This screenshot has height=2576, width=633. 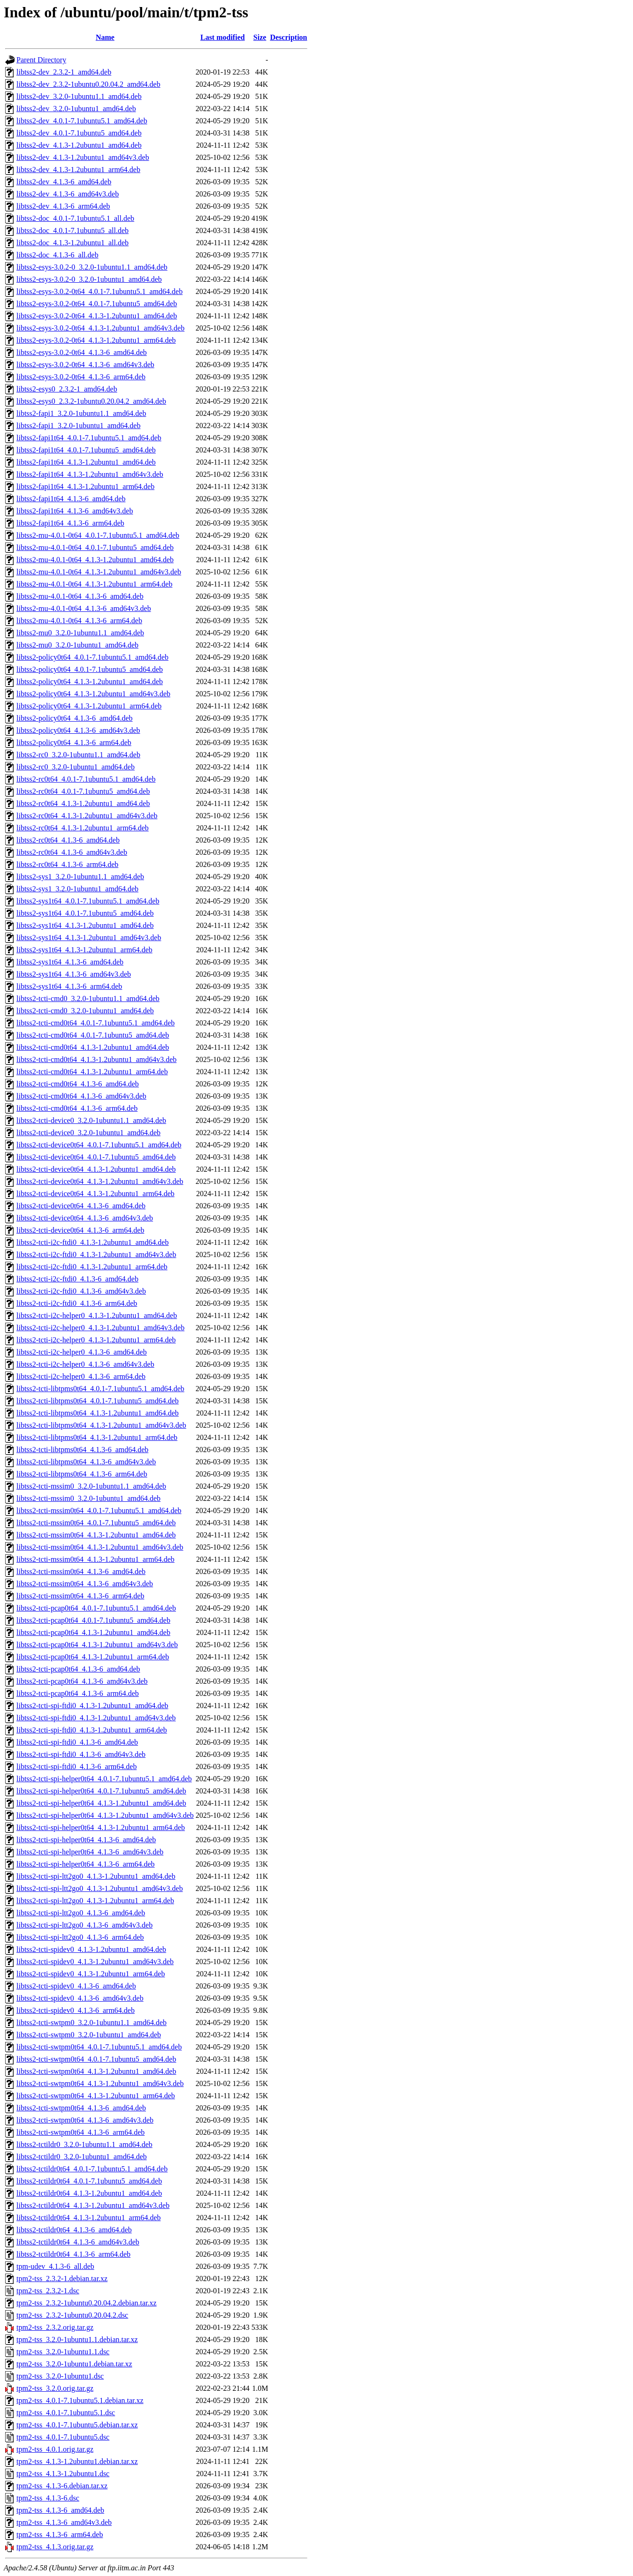 What do you see at coordinates (97, 1401) in the screenshot?
I see `libtss2-tcti-libtpms0t64_4.0.1-7.1ubuntu5_amd64.deb` at bounding box center [97, 1401].